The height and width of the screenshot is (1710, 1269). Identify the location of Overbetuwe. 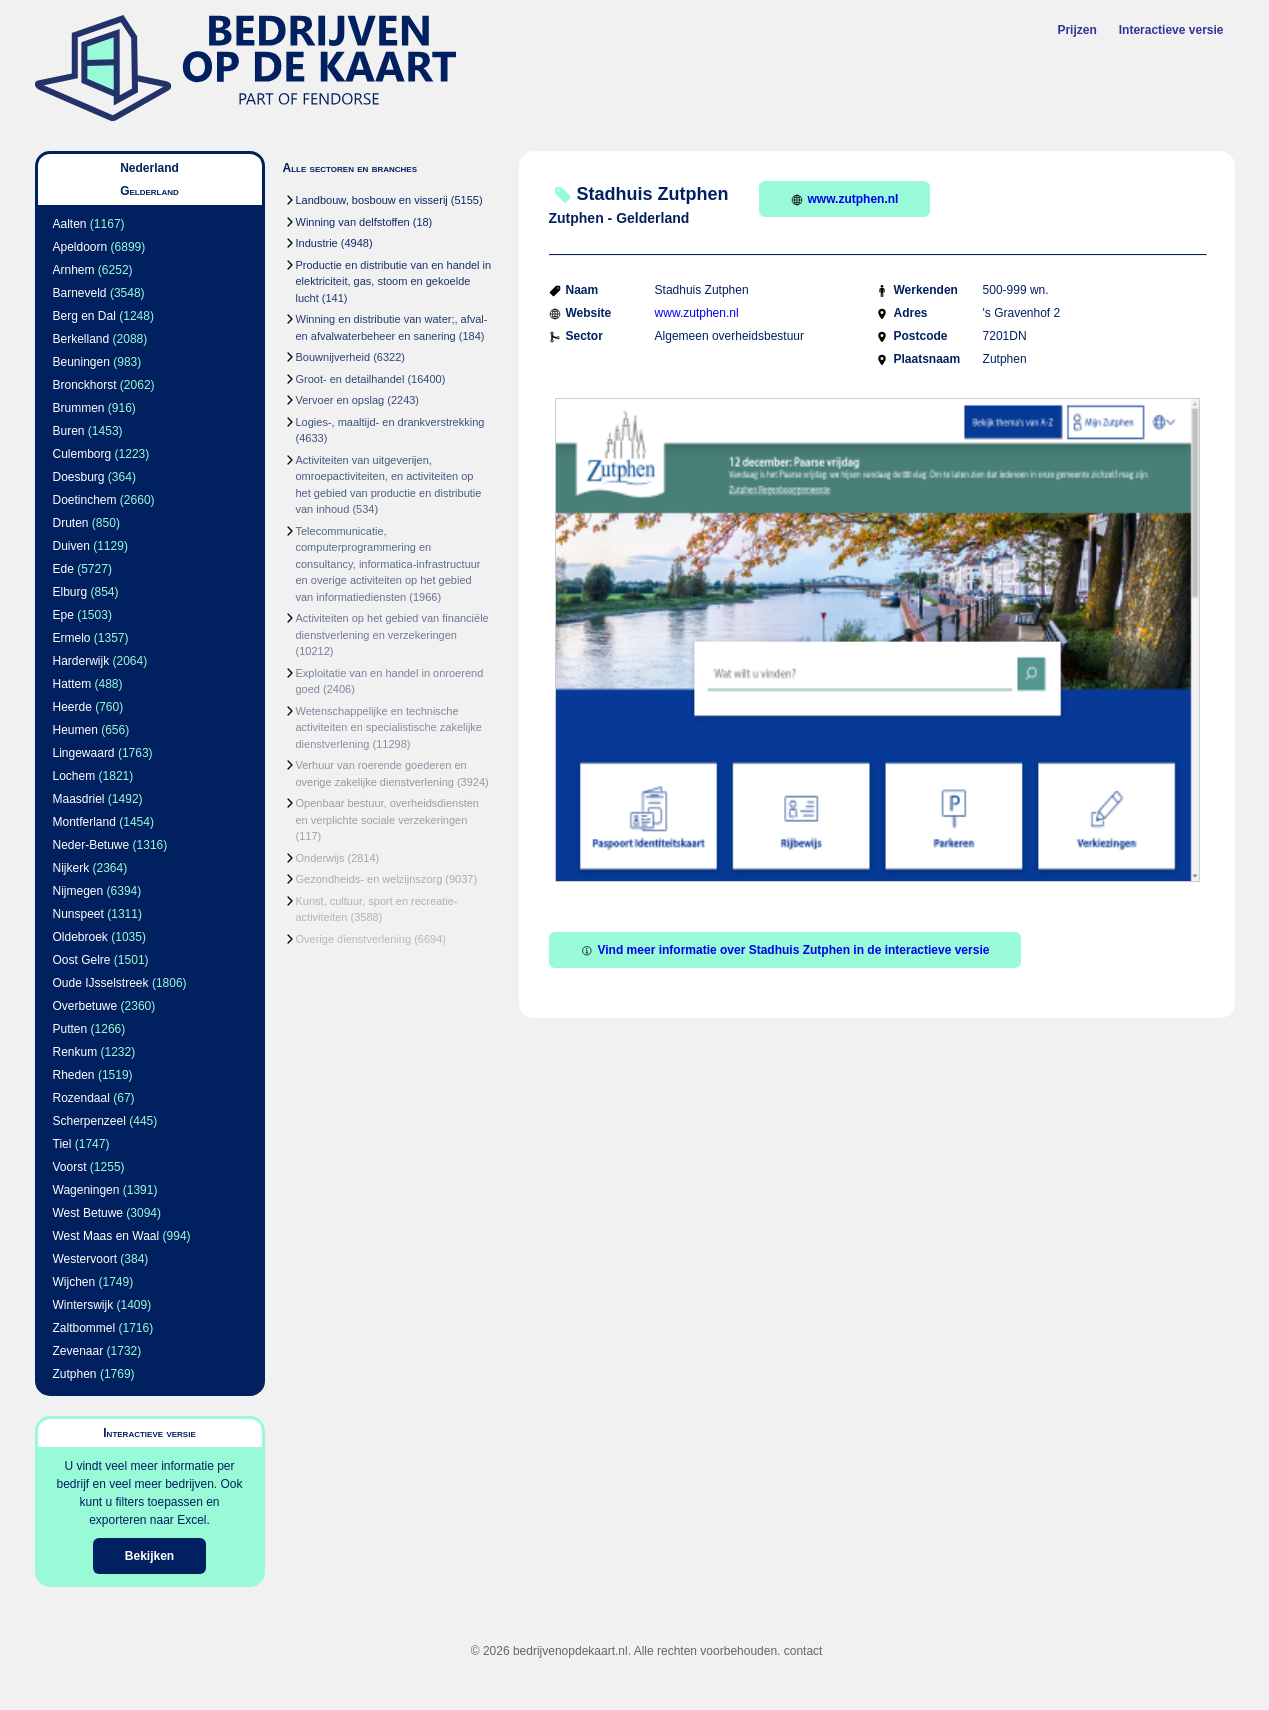
(85, 1006).